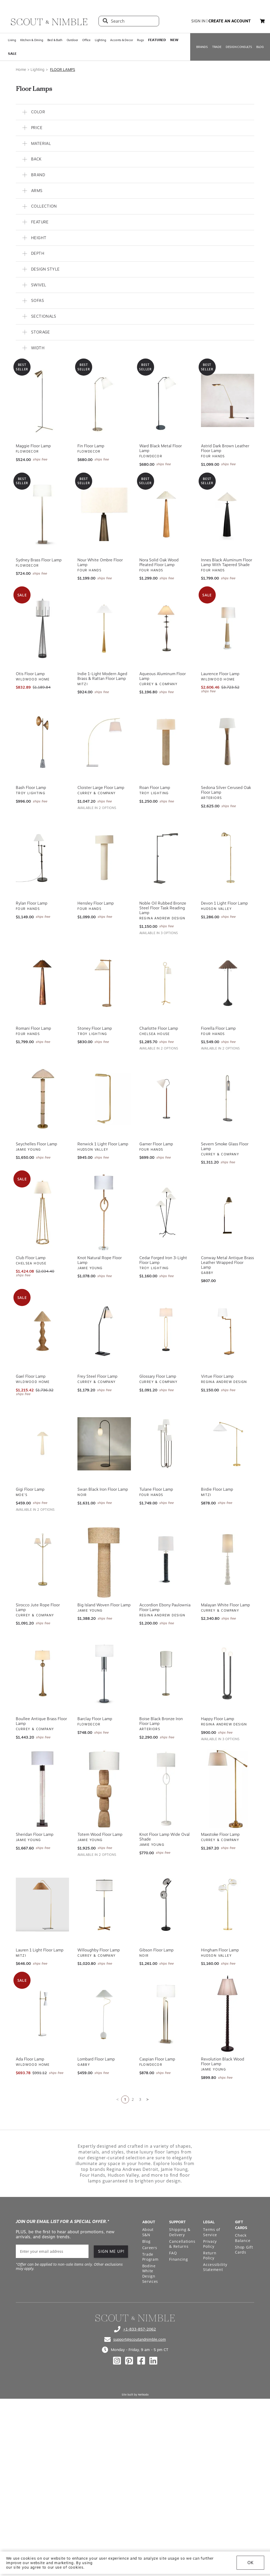 The image size is (270, 2576). Describe the element at coordinates (166, 1212) in the screenshot. I see `[View Cedar Forged Iron 3-Light Floor Lamp]` at that location.